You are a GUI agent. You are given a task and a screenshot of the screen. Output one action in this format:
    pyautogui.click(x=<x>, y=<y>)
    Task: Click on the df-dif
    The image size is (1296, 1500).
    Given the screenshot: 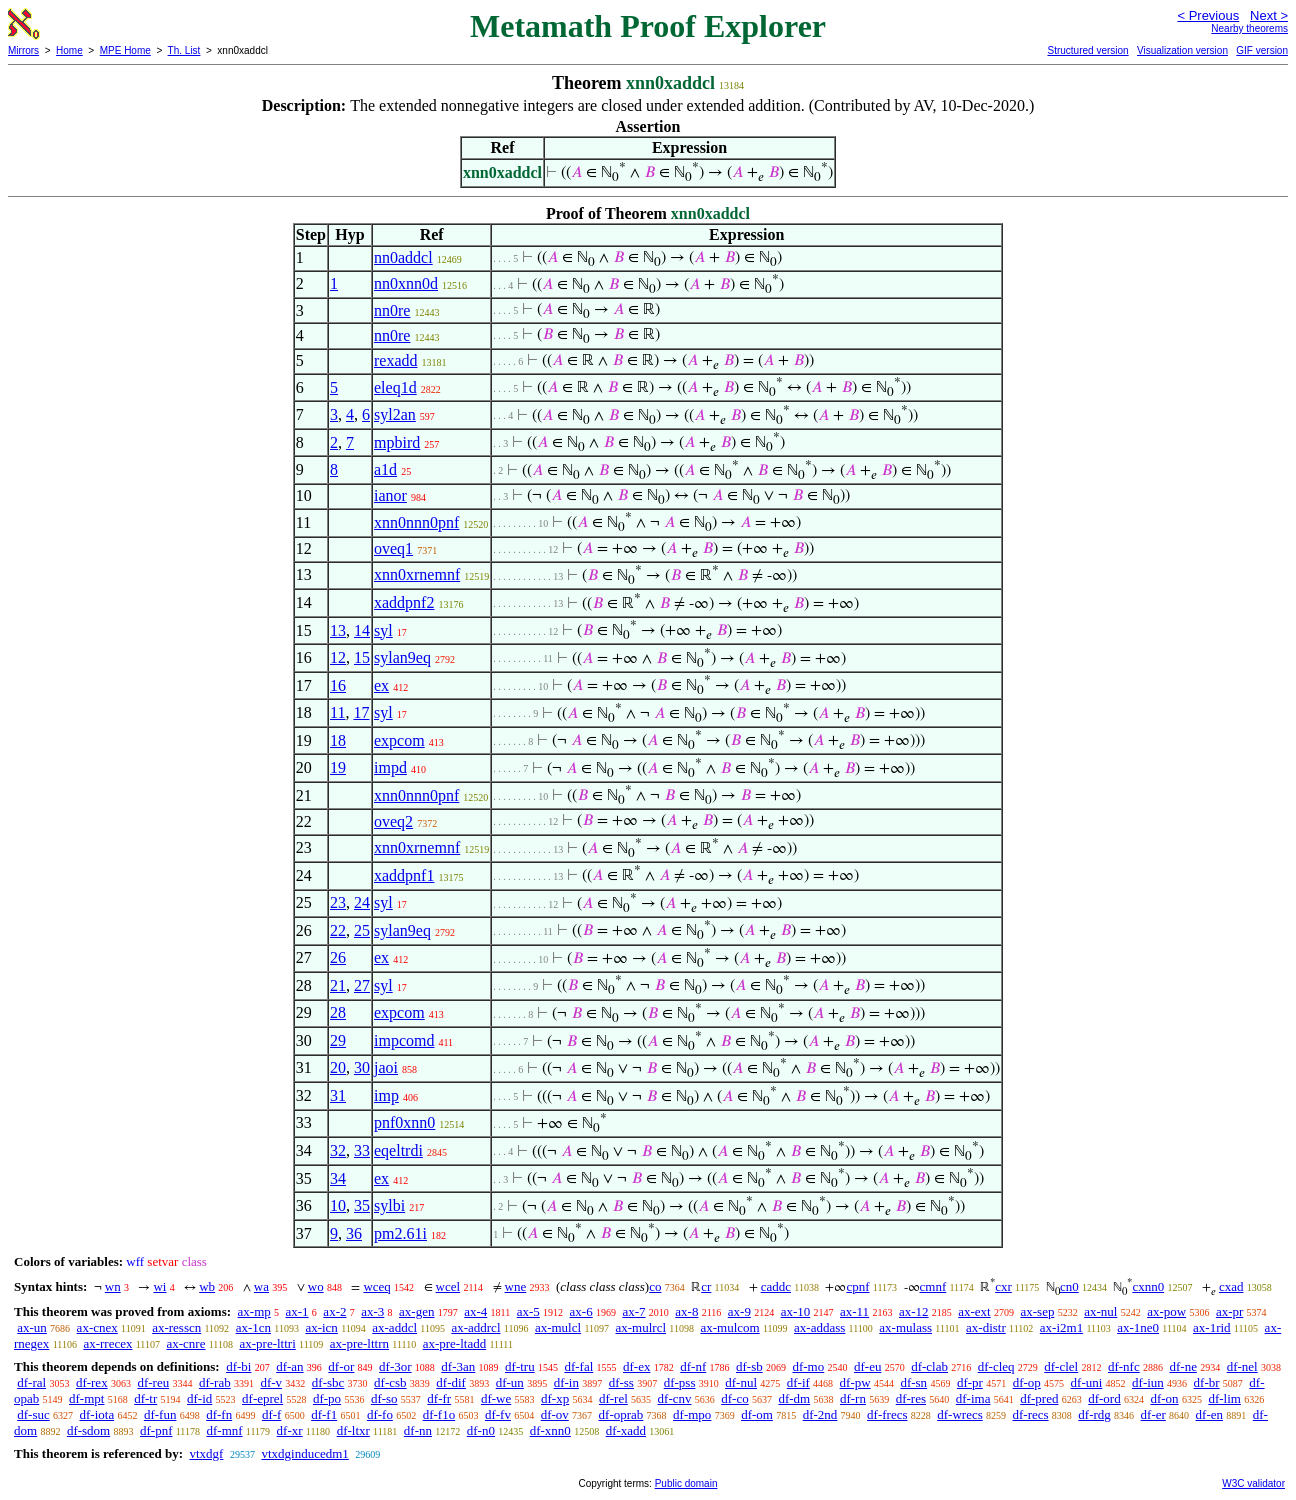 What is the action you would take?
    pyautogui.click(x=451, y=1382)
    